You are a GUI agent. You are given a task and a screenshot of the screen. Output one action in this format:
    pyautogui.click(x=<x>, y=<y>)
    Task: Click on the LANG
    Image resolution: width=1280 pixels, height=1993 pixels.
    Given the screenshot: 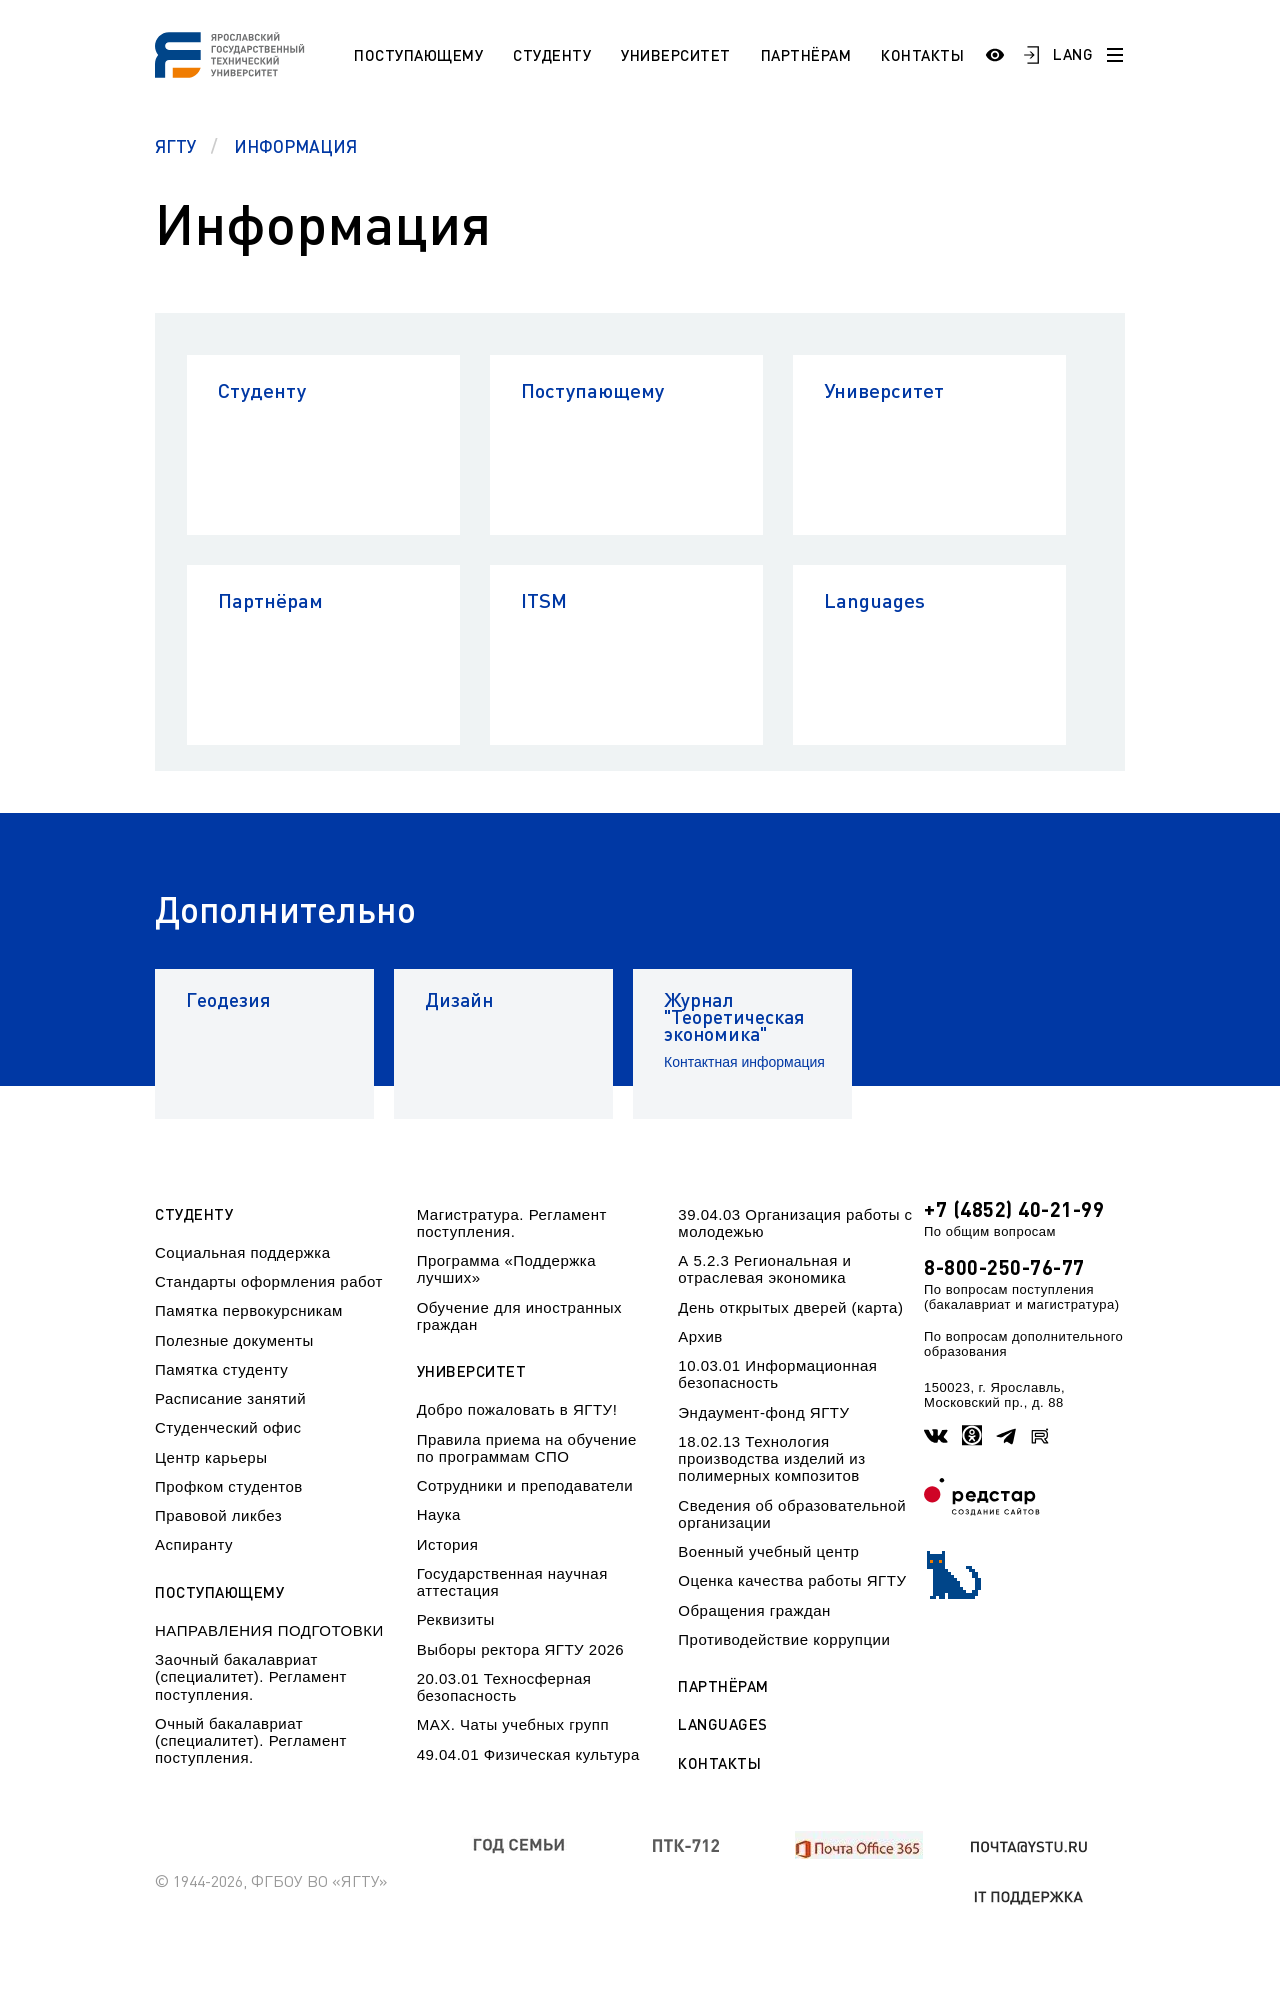 What is the action you would take?
    pyautogui.click(x=1073, y=54)
    